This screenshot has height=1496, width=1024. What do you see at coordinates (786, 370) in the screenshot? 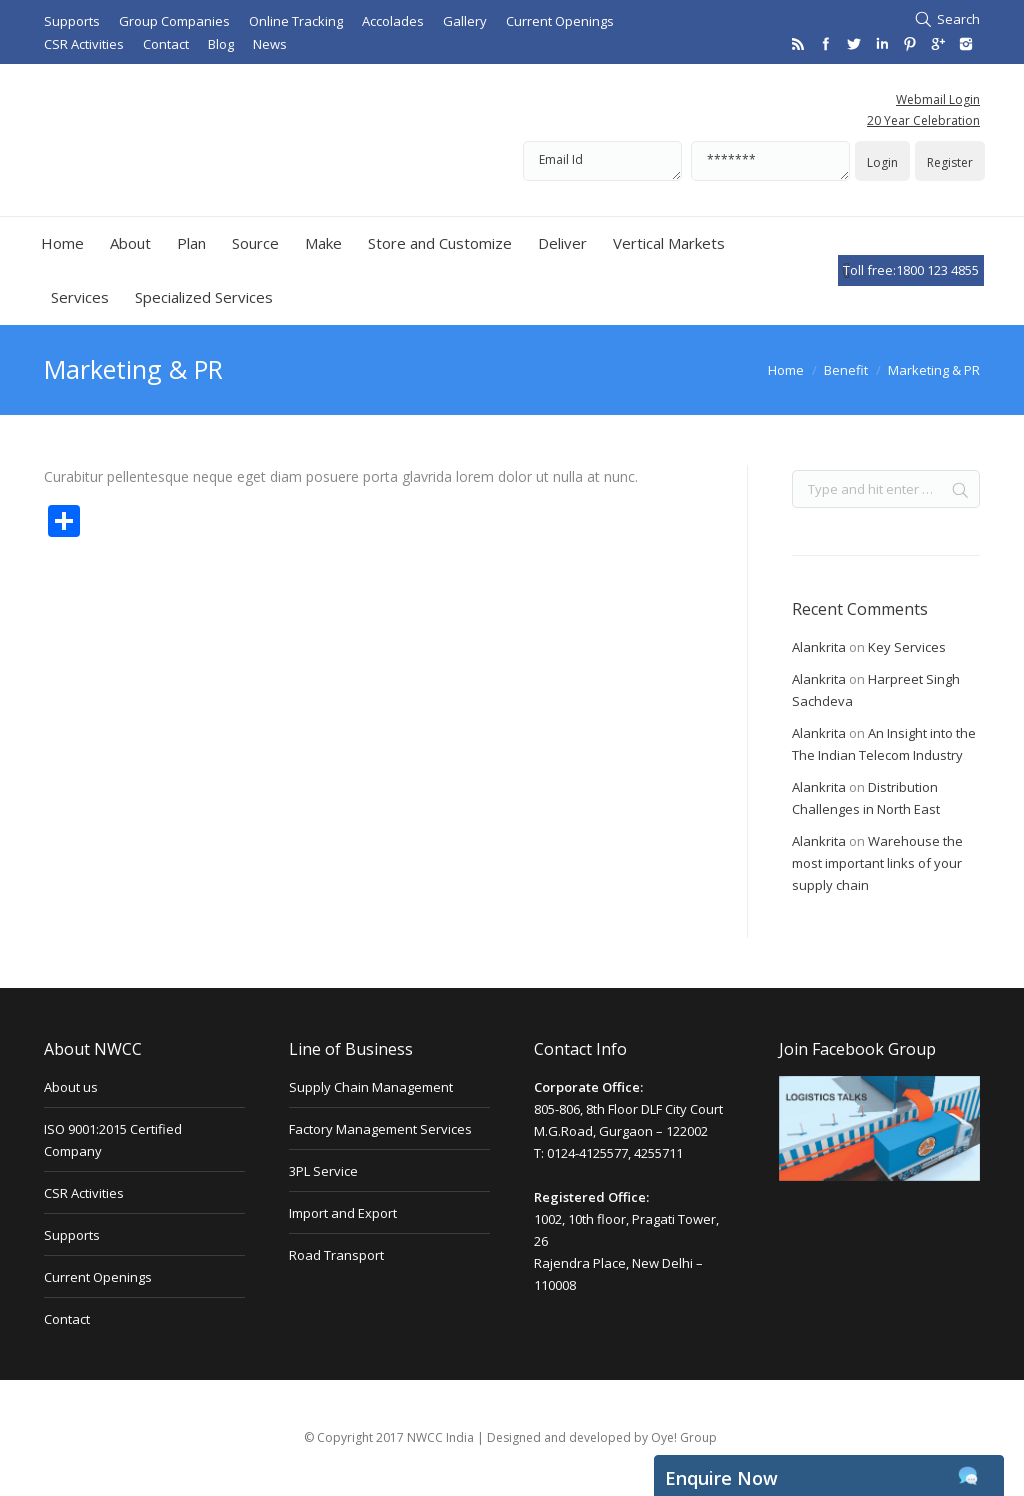
I see `Home` at bounding box center [786, 370].